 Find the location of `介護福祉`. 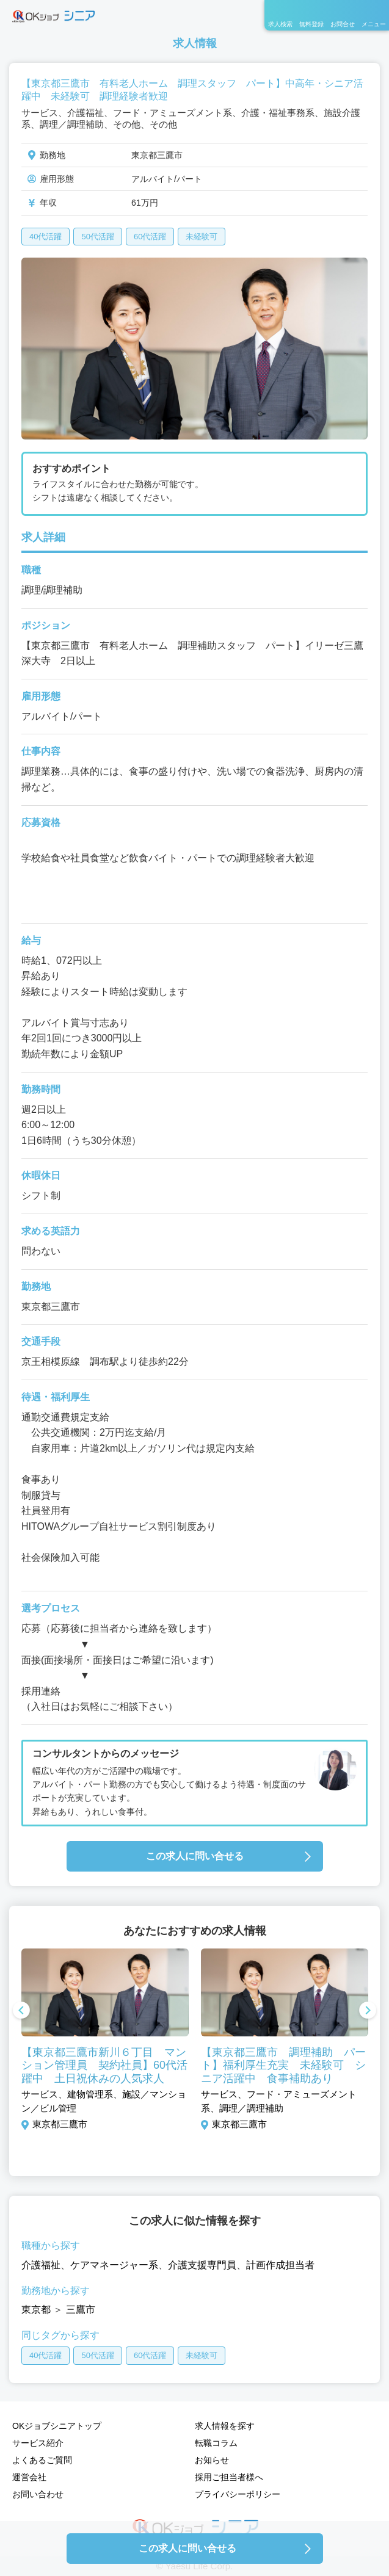

介護福祉 is located at coordinates (40, 2265).